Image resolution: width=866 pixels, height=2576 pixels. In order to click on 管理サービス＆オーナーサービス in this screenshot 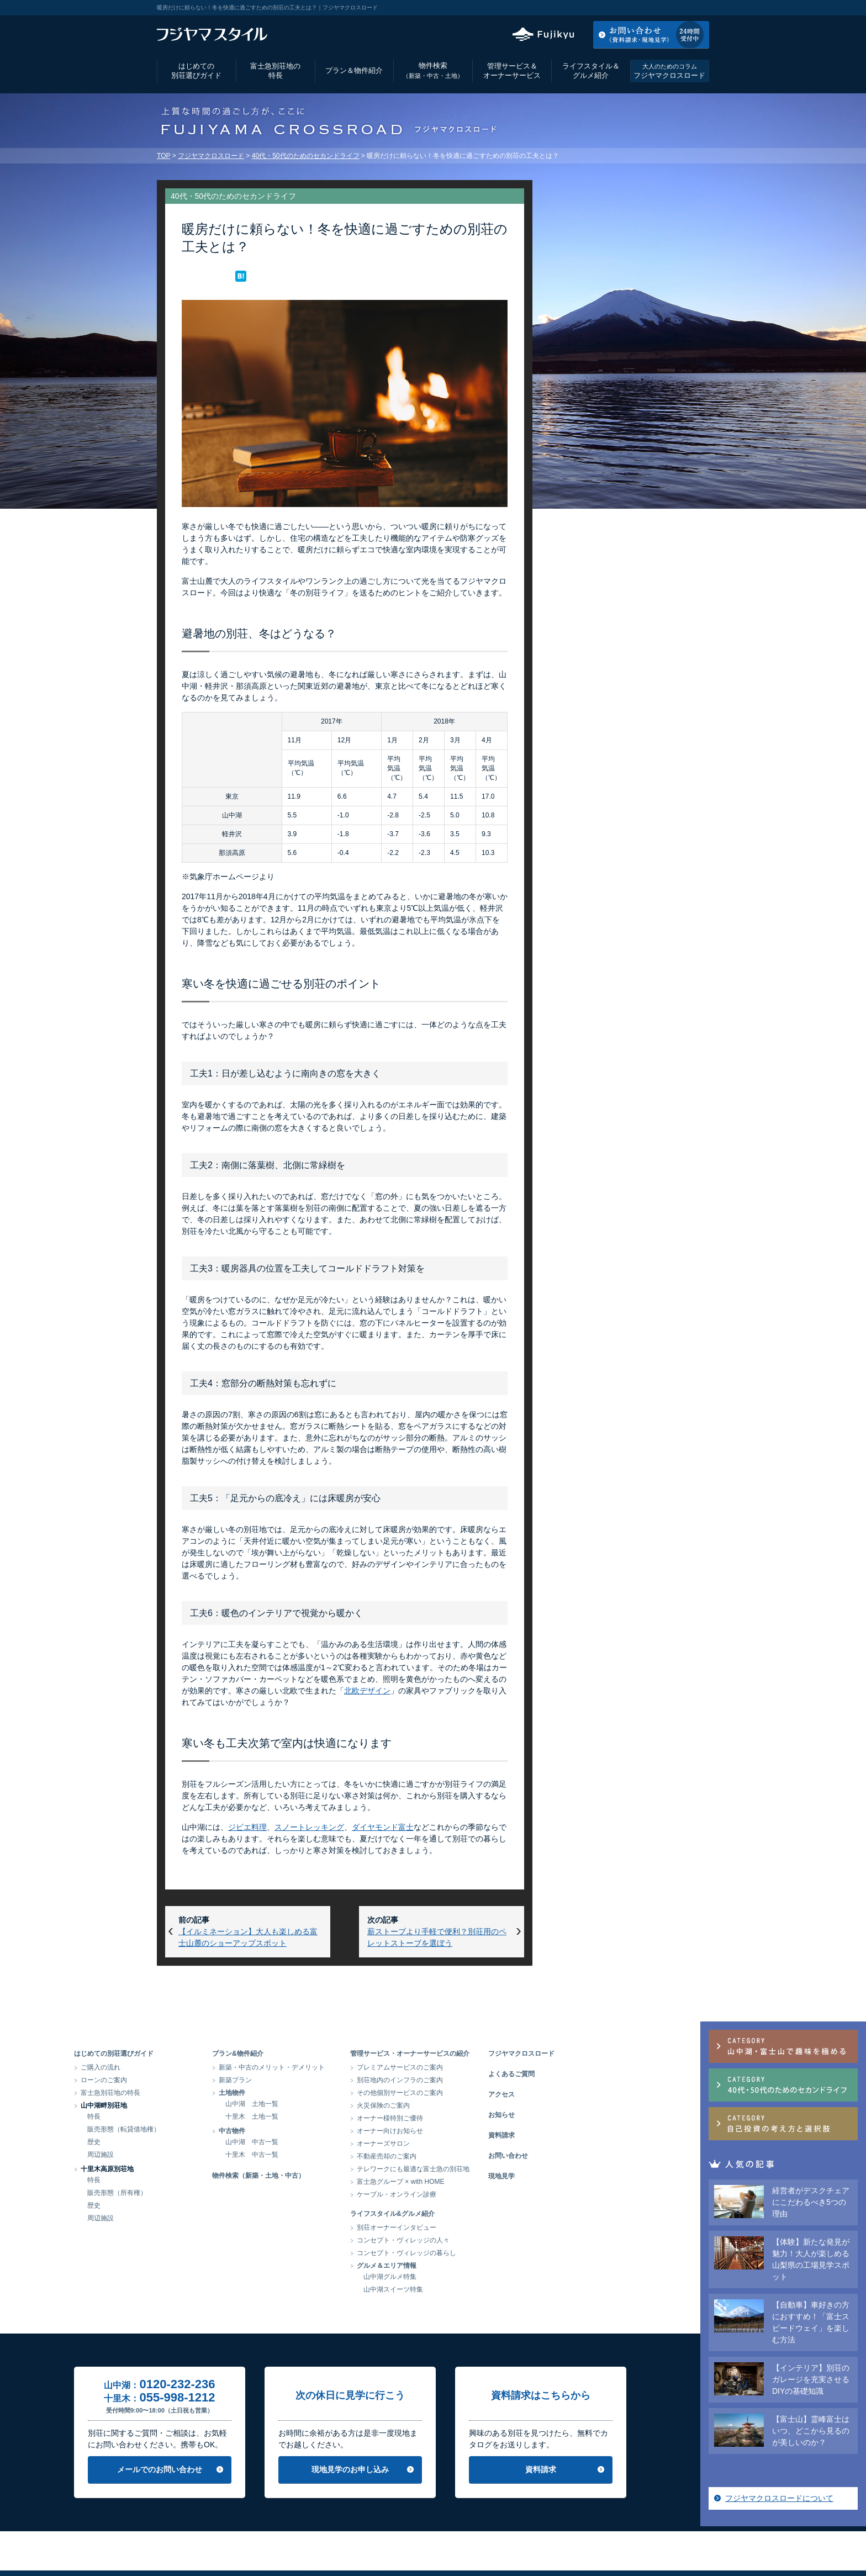, I will do `click(512, 71)`.